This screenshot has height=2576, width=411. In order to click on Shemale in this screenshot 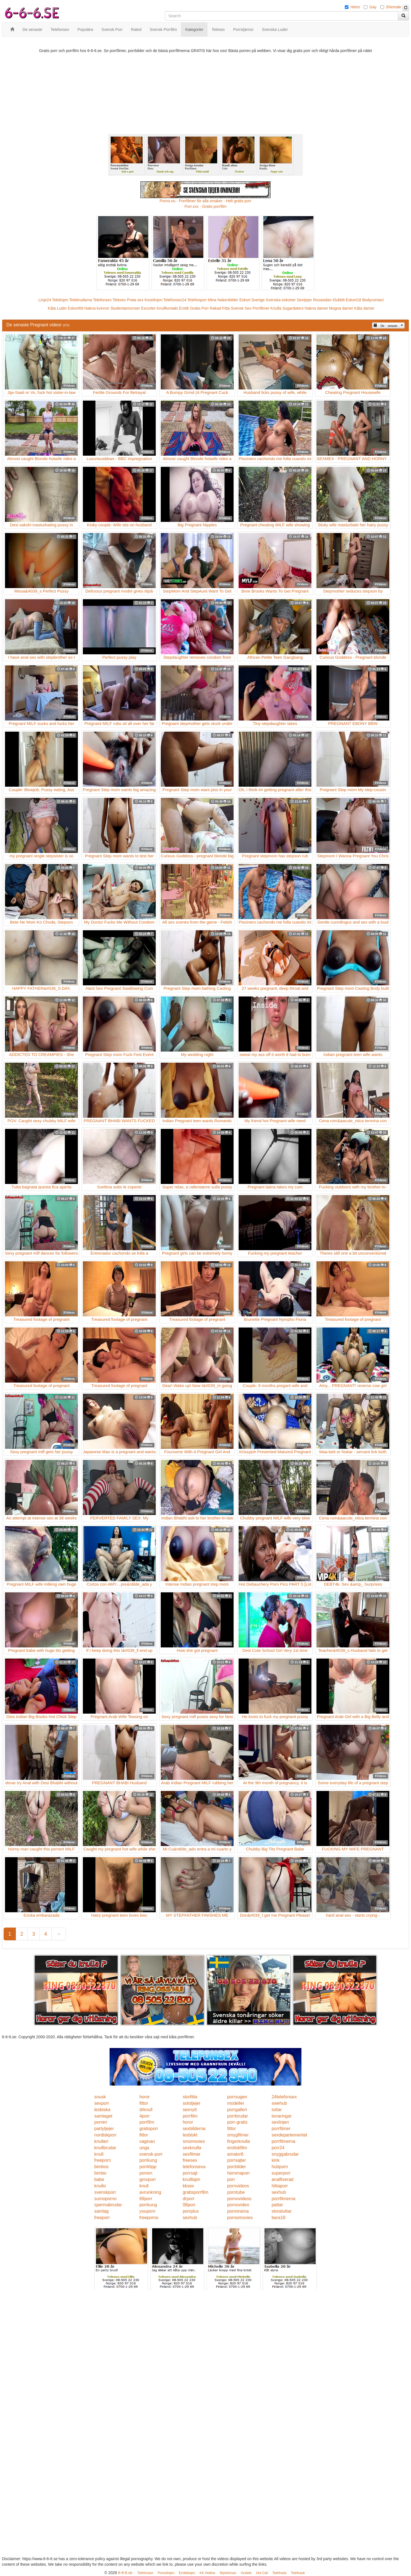, I will do `click(393, 7)`.